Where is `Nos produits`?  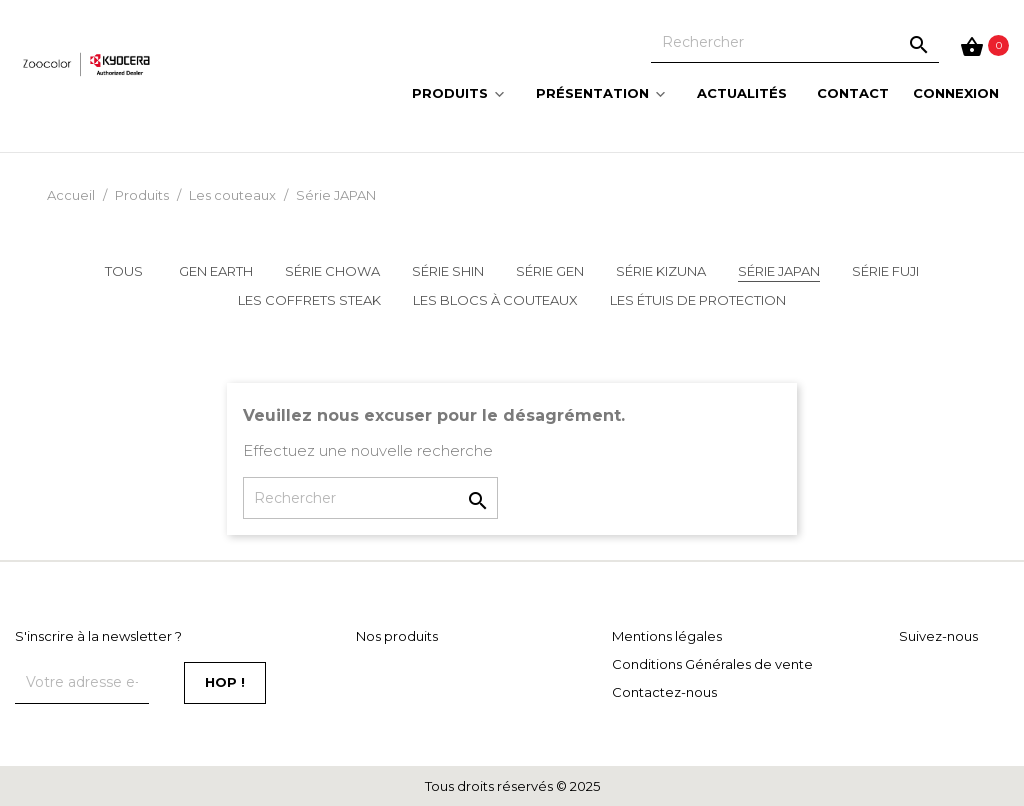 Nos produits is located at coordinates (397, 636).